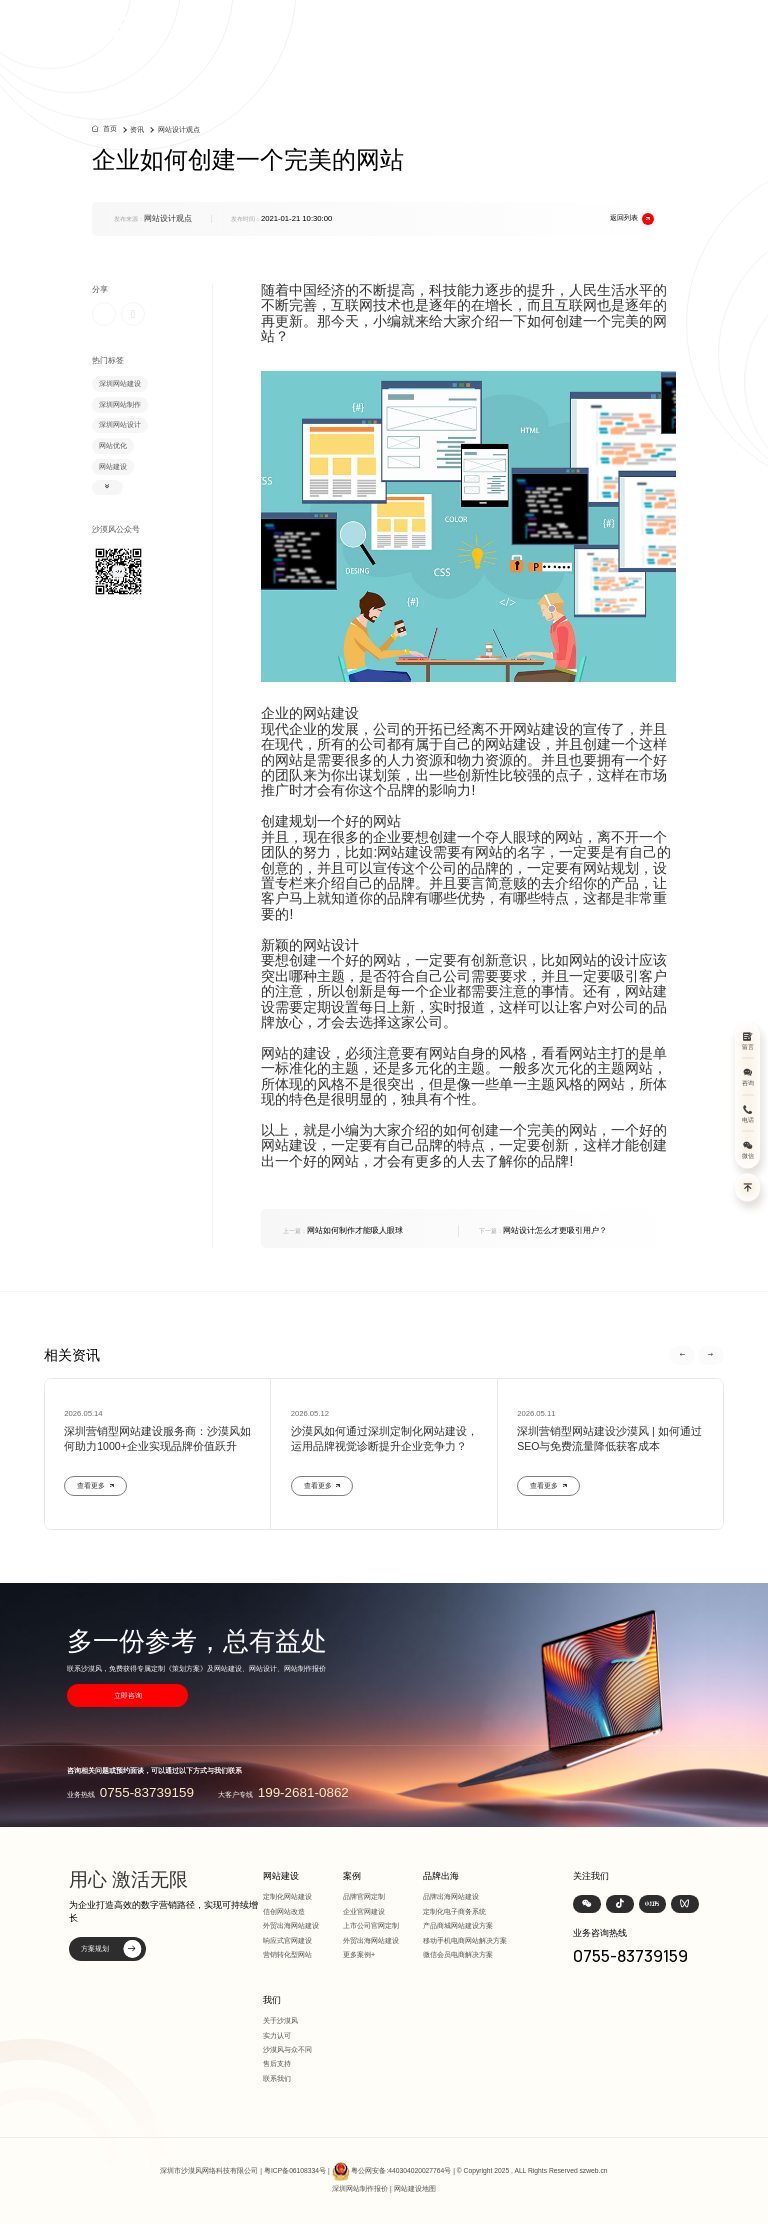 This screenshot has width=768, height=2224. I want to click on 深圳网站制作, so click(120, 404).